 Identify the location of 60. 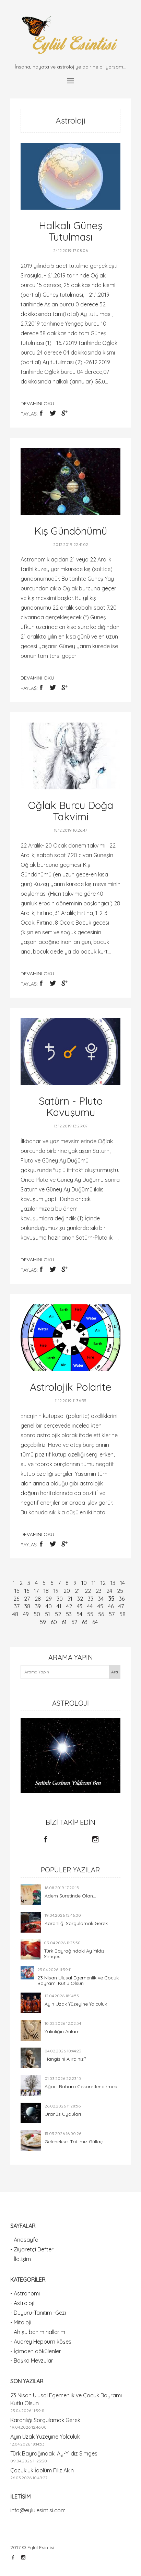
(54, 1622).